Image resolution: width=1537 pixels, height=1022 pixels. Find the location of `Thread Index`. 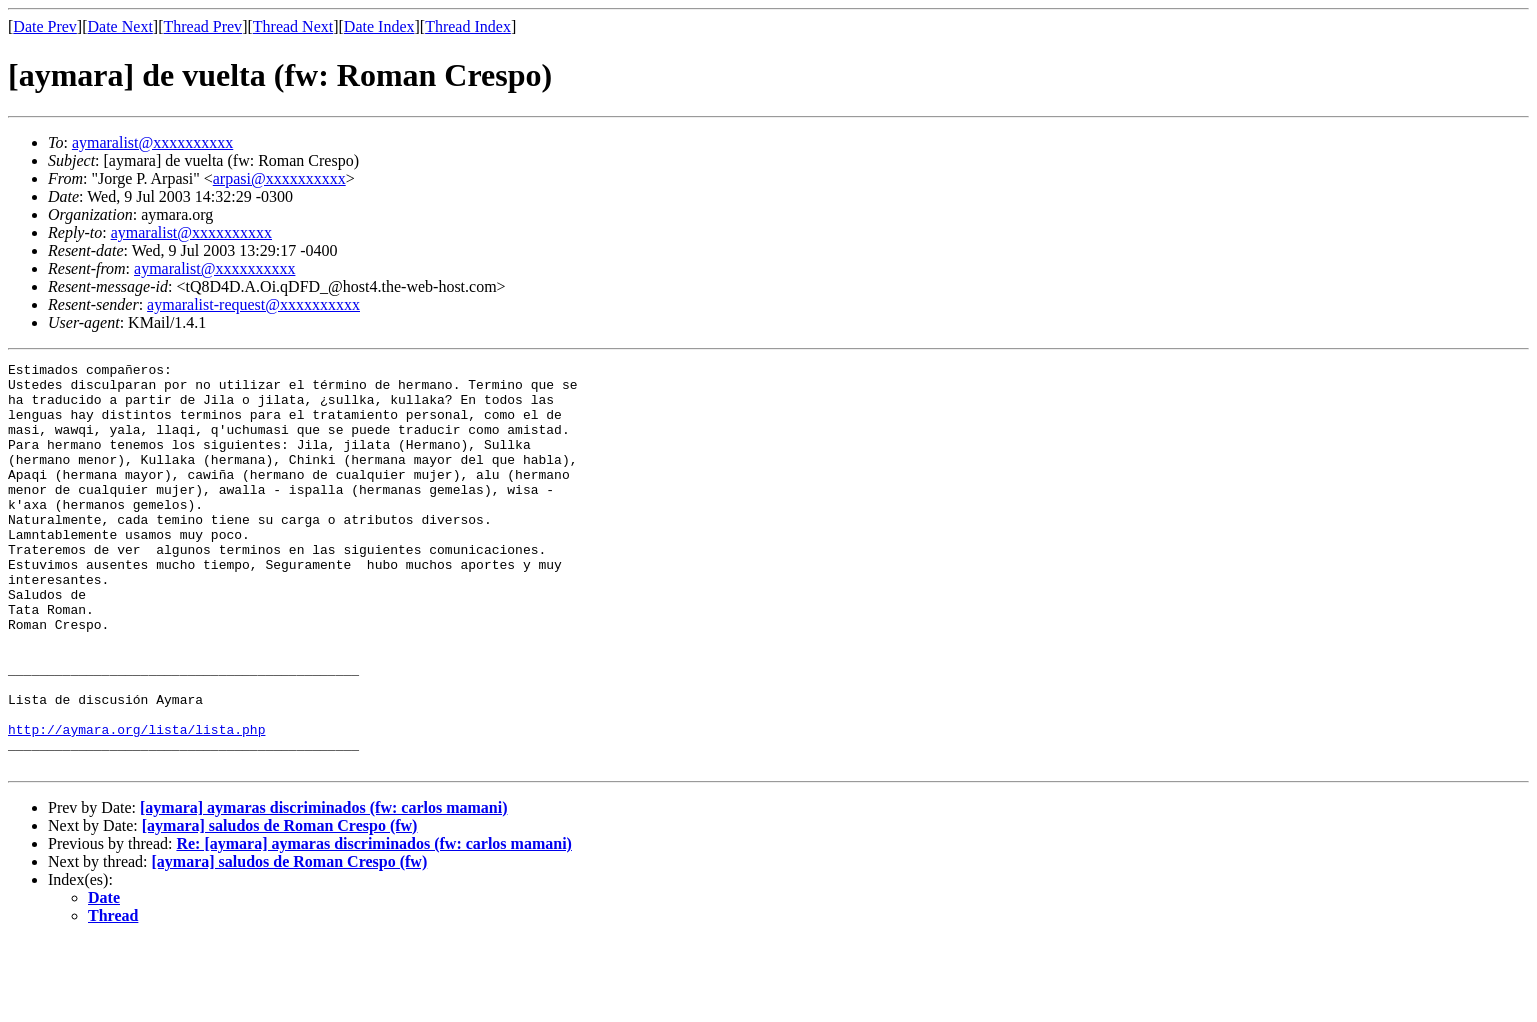

Thread Index is located at coordinates (468, 26).